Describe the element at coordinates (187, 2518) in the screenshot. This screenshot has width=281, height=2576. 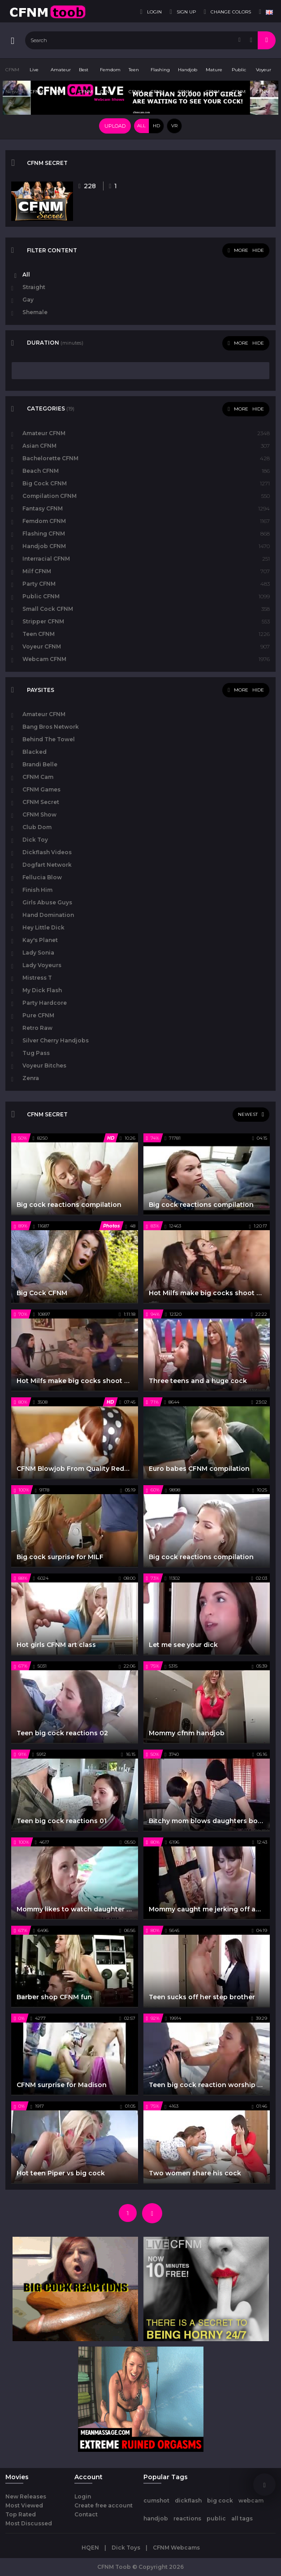
I see `reactions` at that location.